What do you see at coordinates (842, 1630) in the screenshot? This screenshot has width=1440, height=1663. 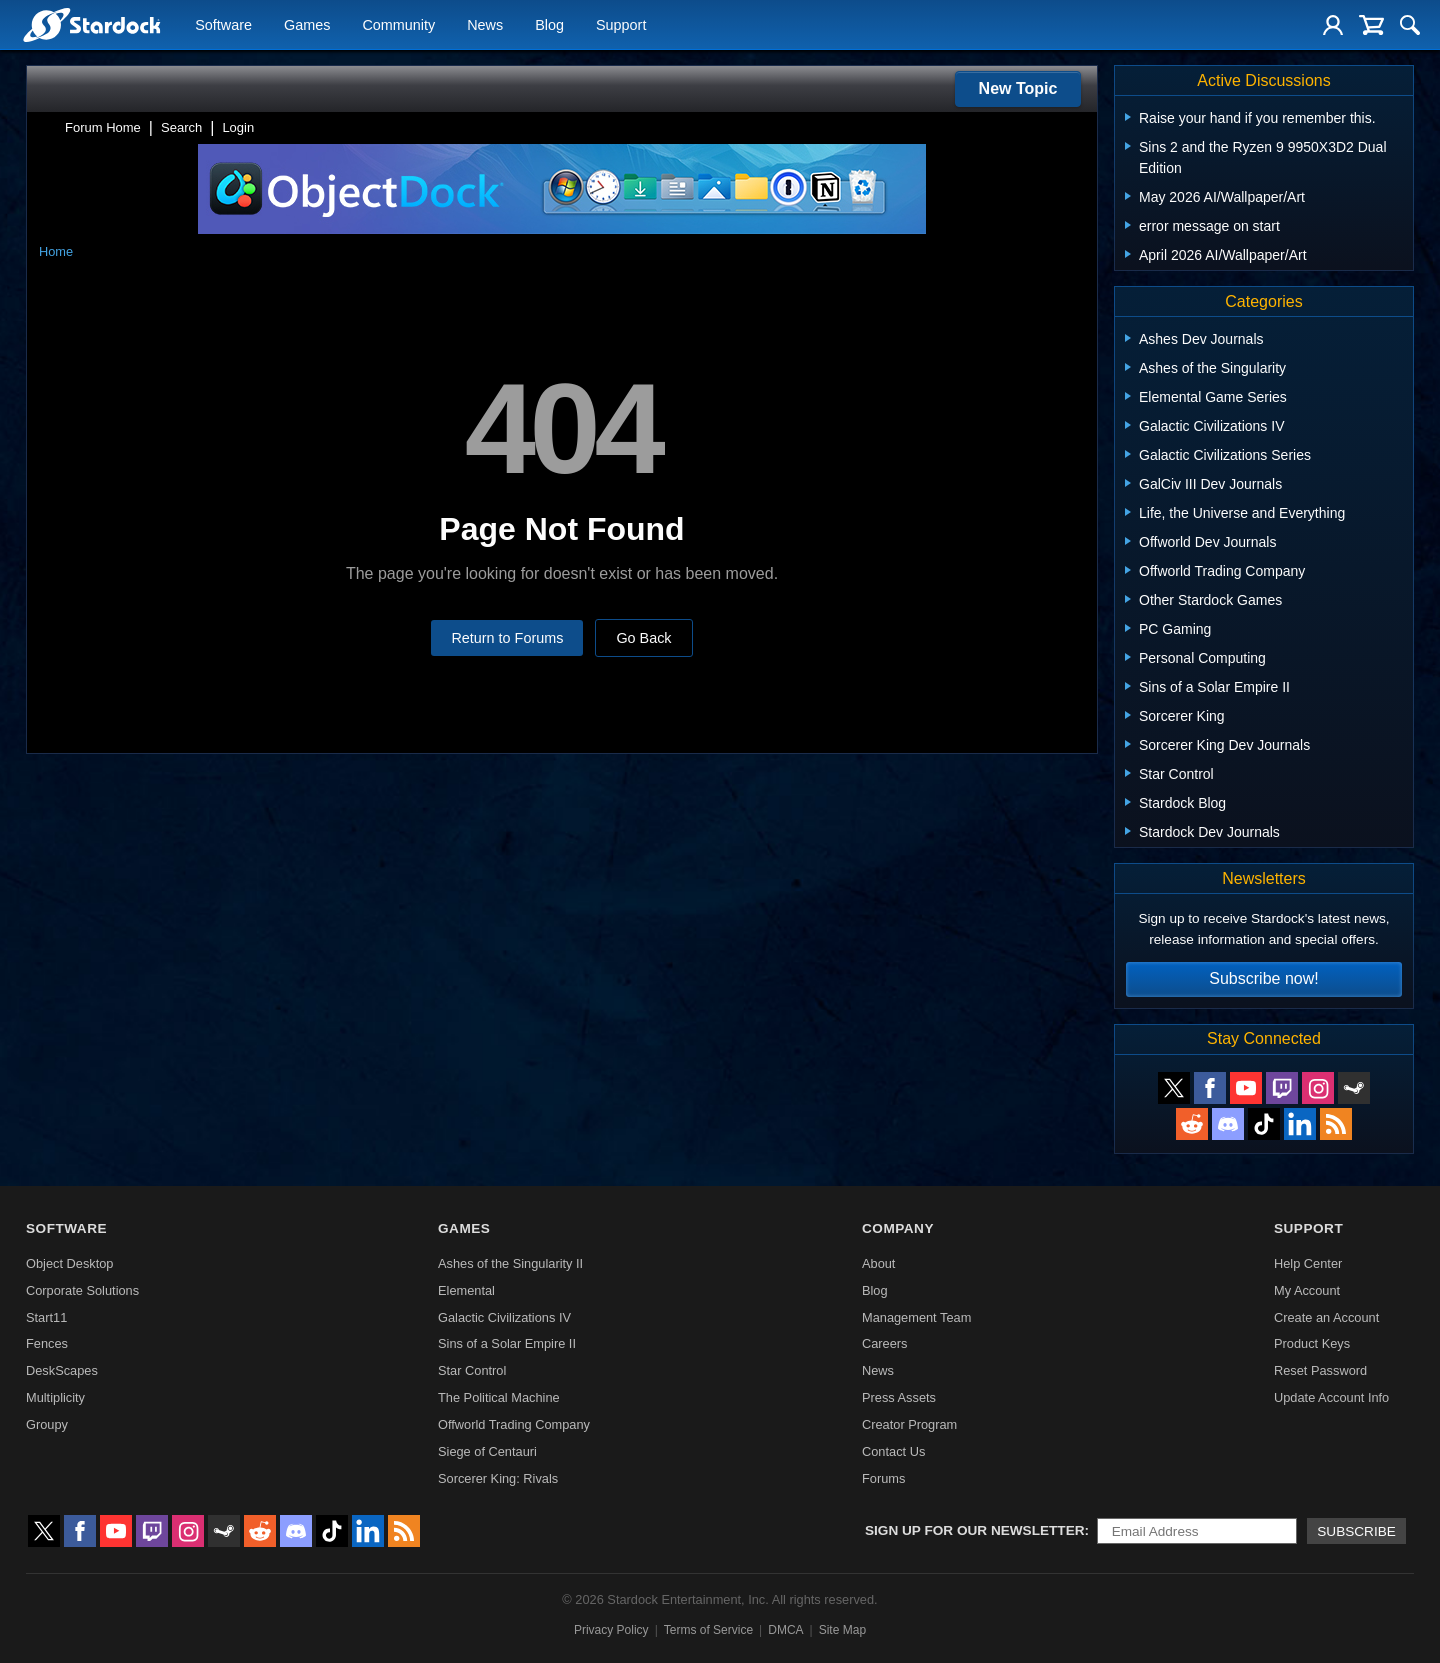 I see `Site Map` at bounding box center [842, 1630].